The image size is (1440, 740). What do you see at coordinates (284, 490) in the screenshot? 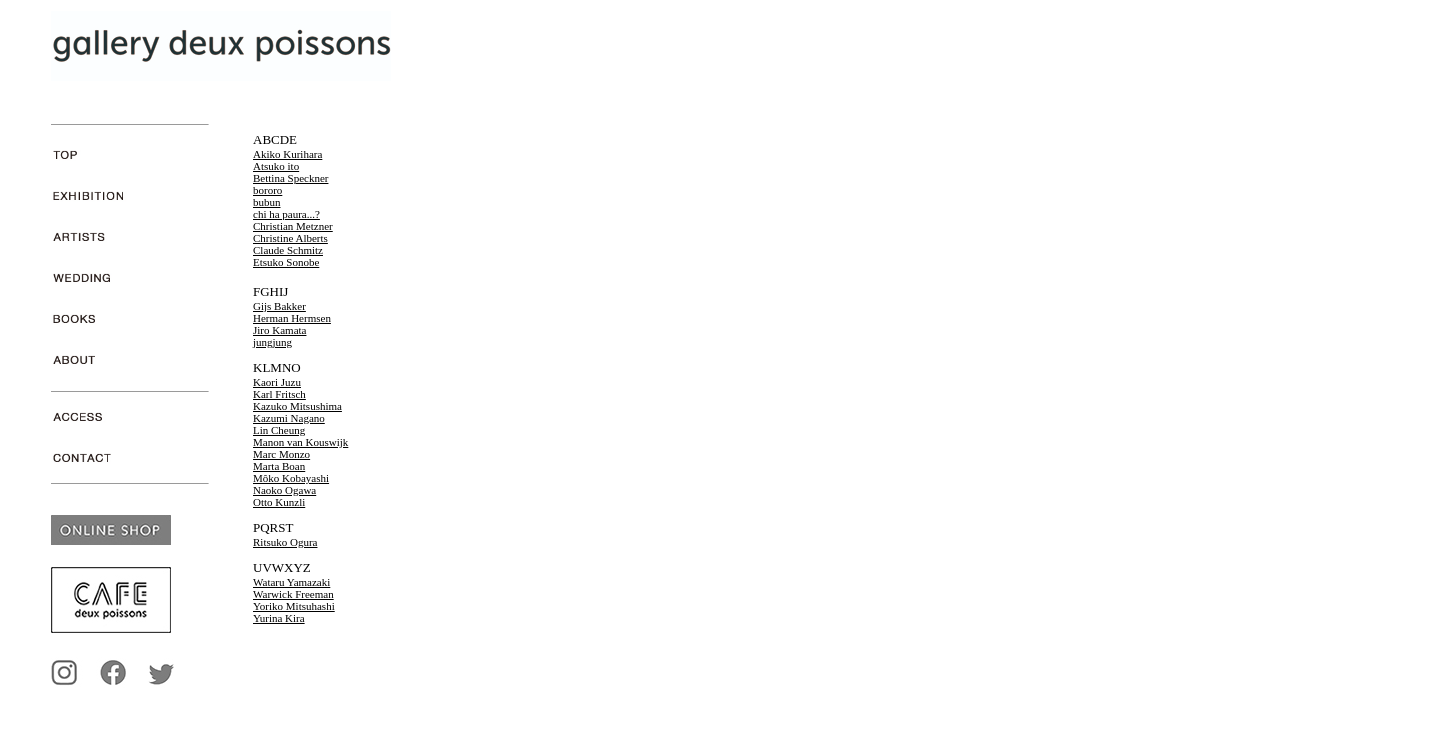
I see `Naoko Ogawa` at bounding box center [284, 490].